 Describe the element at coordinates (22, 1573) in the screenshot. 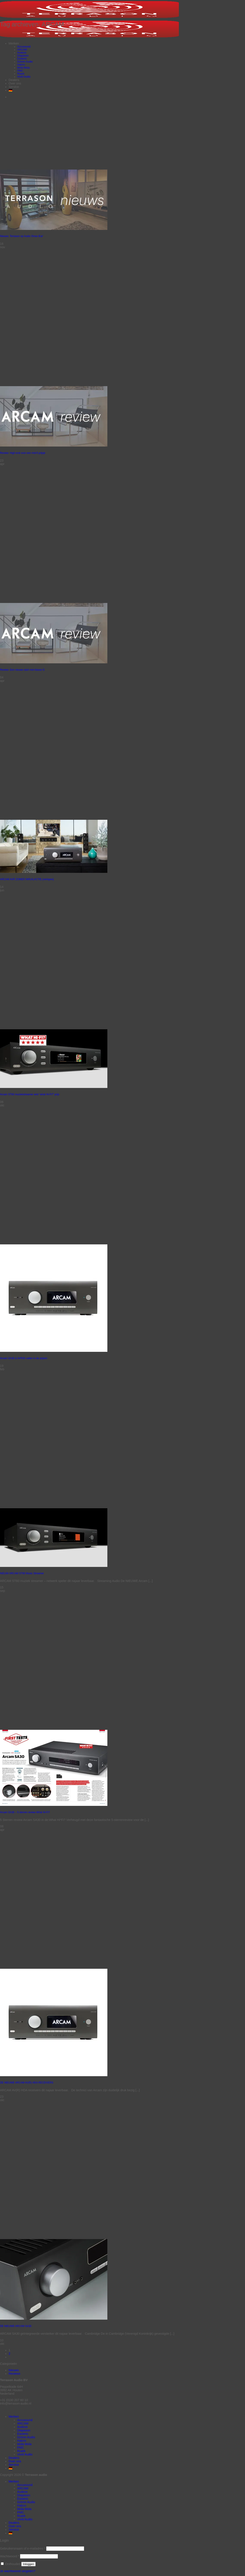

I see `NIEUW ARCAM ST60 Music Streamer` at that location.